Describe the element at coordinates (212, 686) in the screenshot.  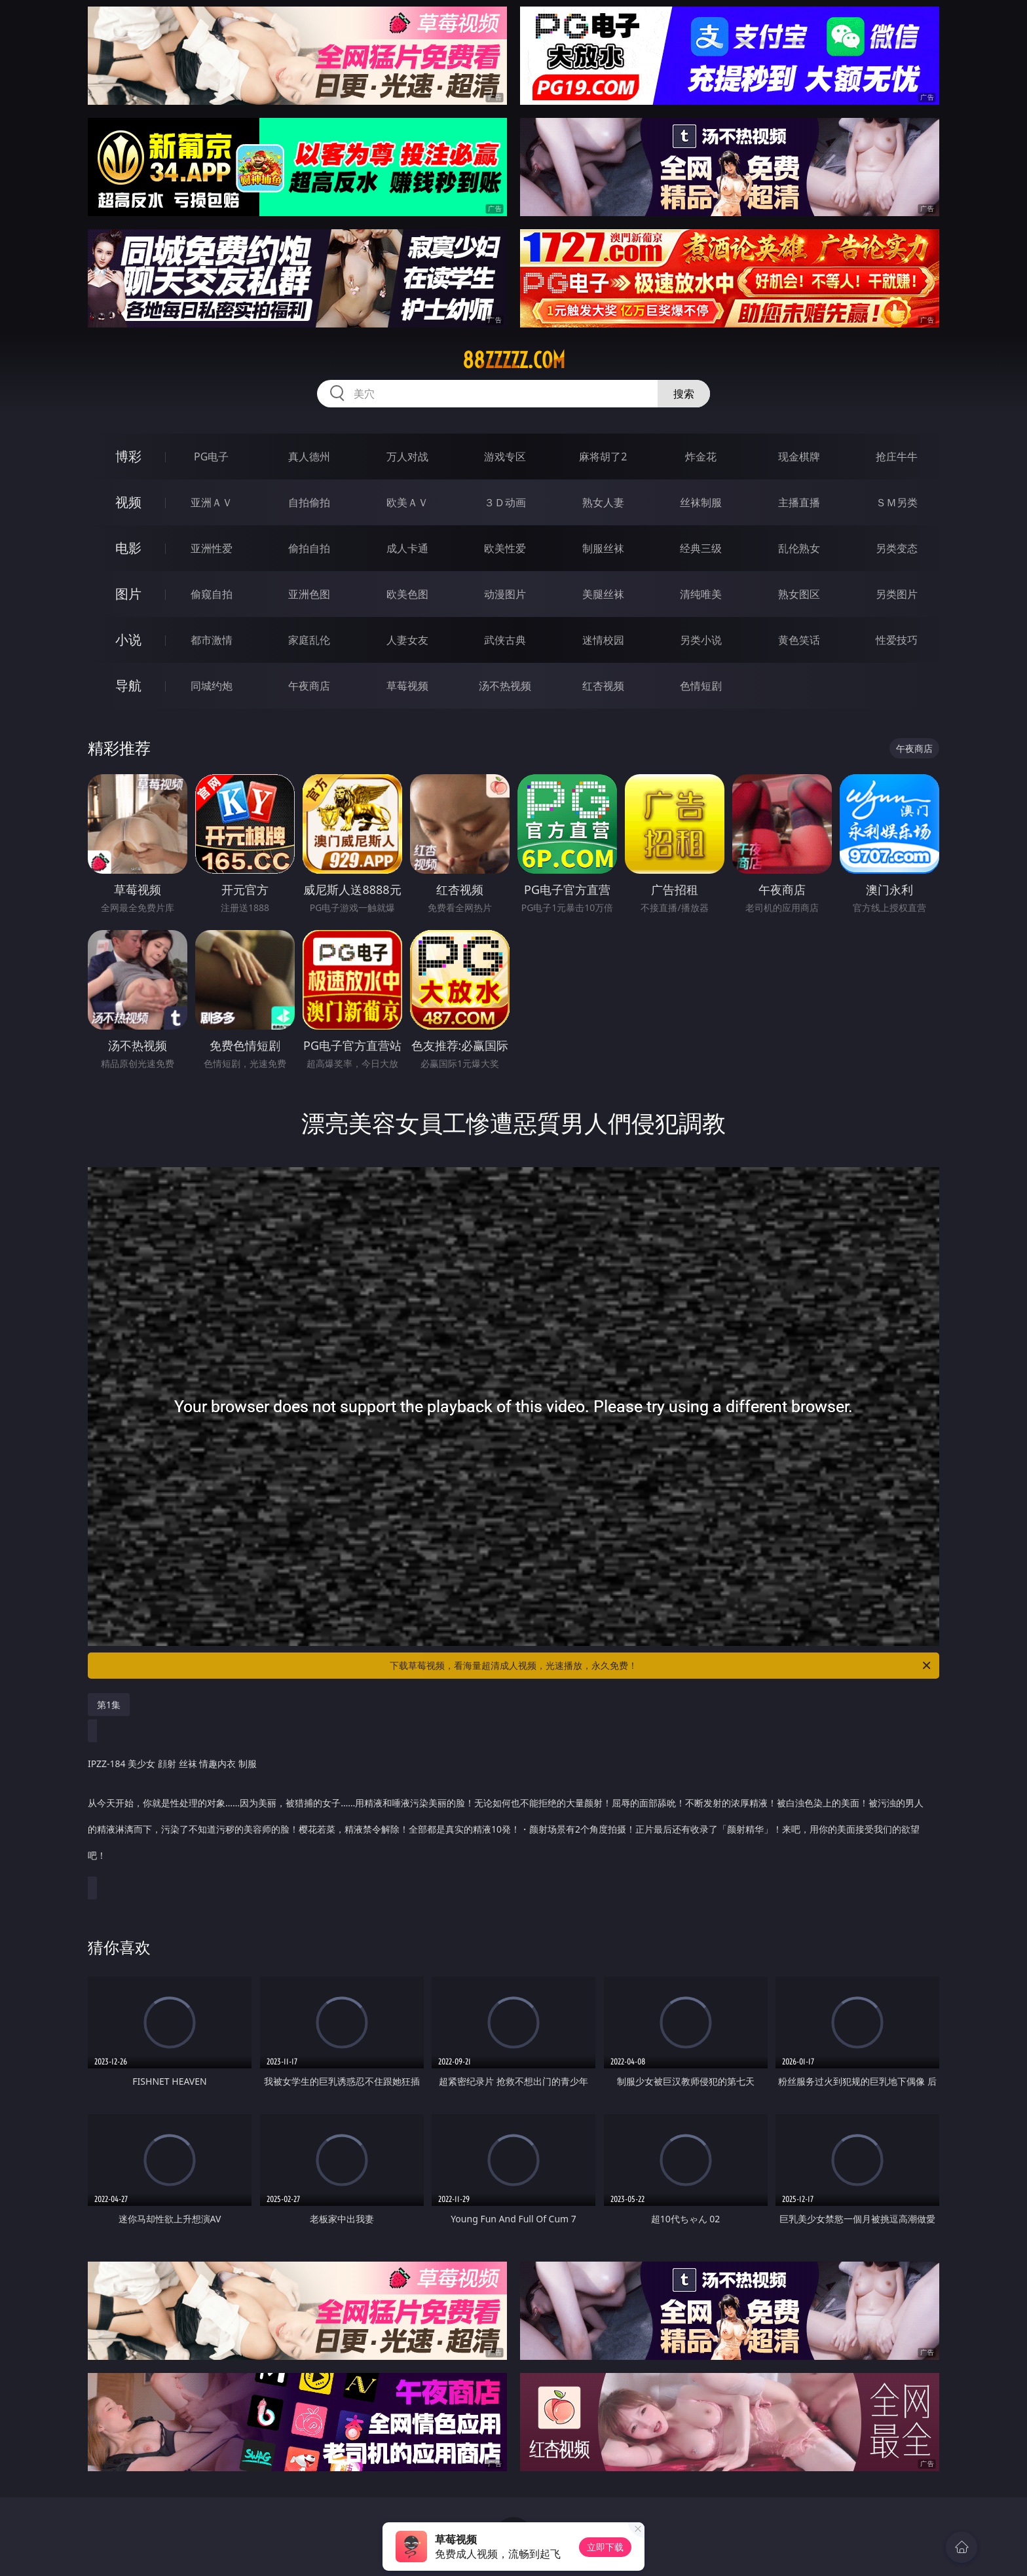
I see `同城约炮` at that location.